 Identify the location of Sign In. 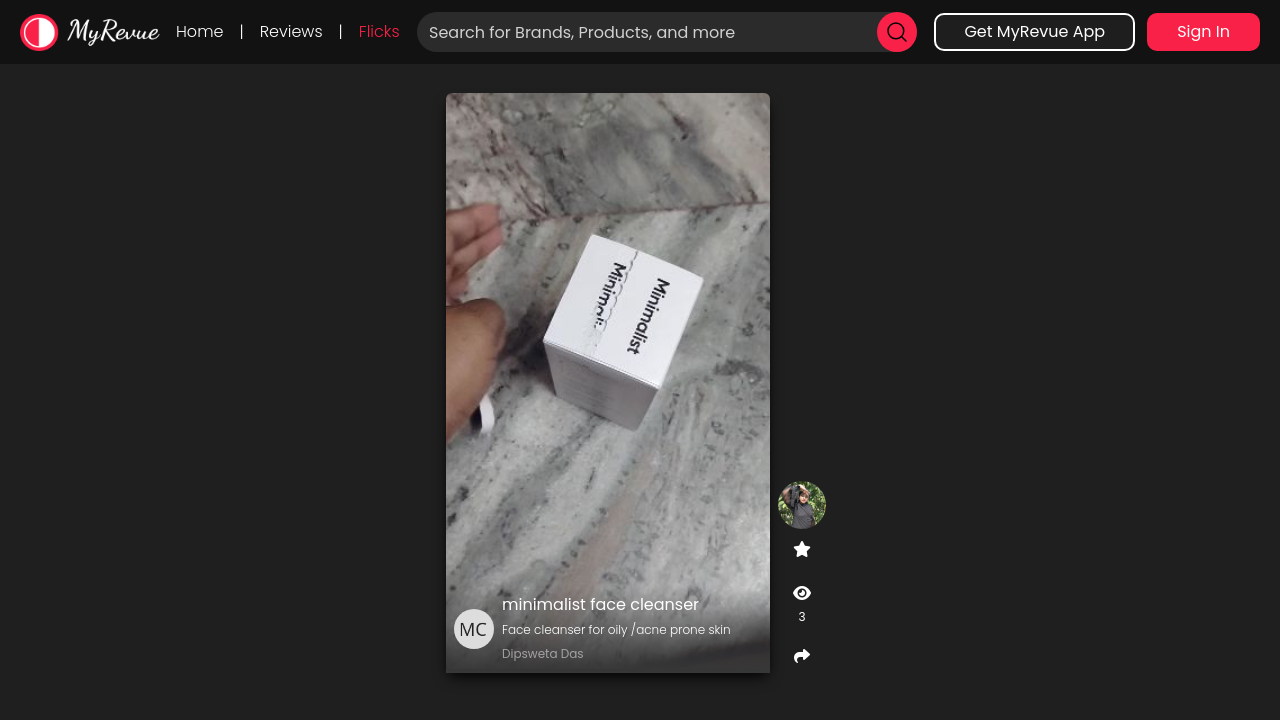
(1203, 31).